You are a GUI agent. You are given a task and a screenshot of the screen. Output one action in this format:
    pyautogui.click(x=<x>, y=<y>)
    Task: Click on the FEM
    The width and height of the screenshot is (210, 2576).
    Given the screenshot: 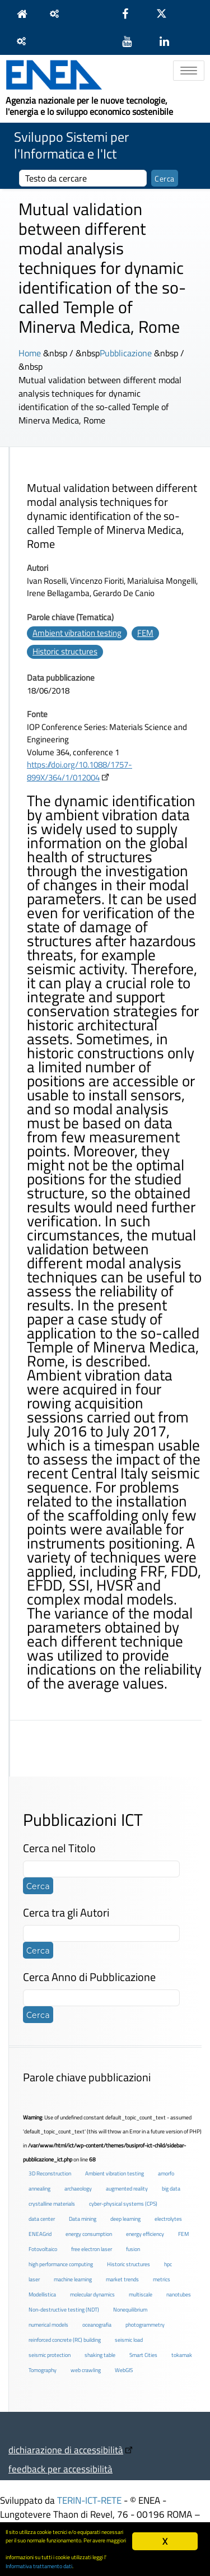 What is the action you would take?
    pyautogui.click(x=145, y=632)
    